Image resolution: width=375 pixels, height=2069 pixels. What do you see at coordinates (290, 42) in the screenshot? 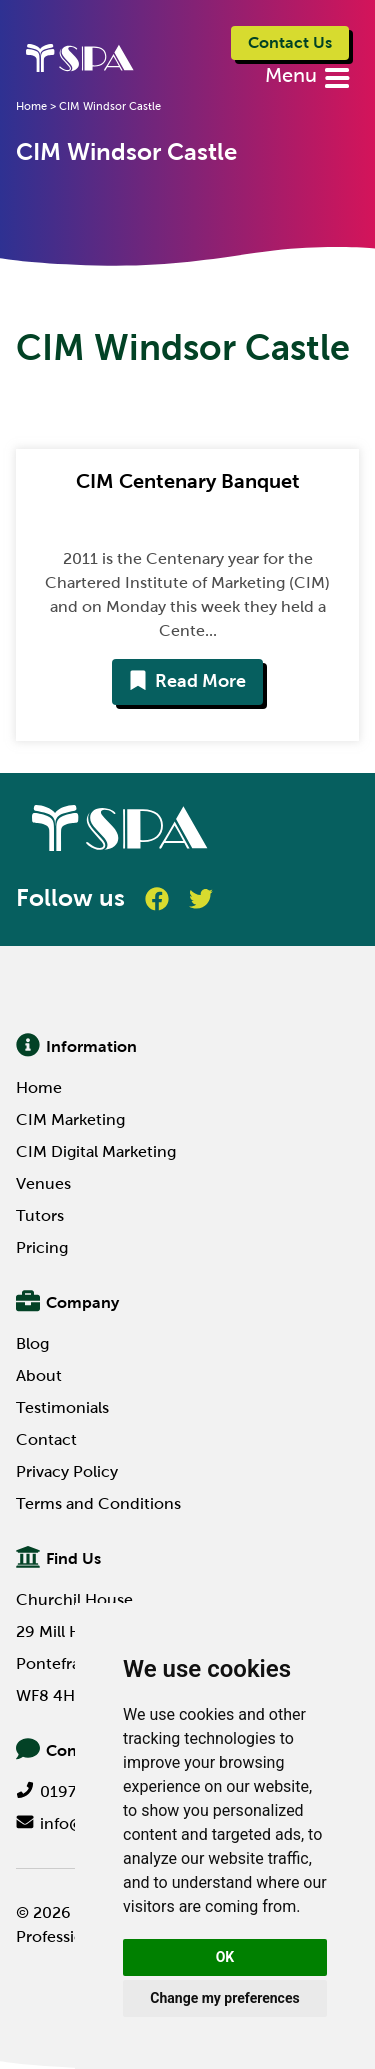
I see `Contact Us` at bounding box center [290, 42].